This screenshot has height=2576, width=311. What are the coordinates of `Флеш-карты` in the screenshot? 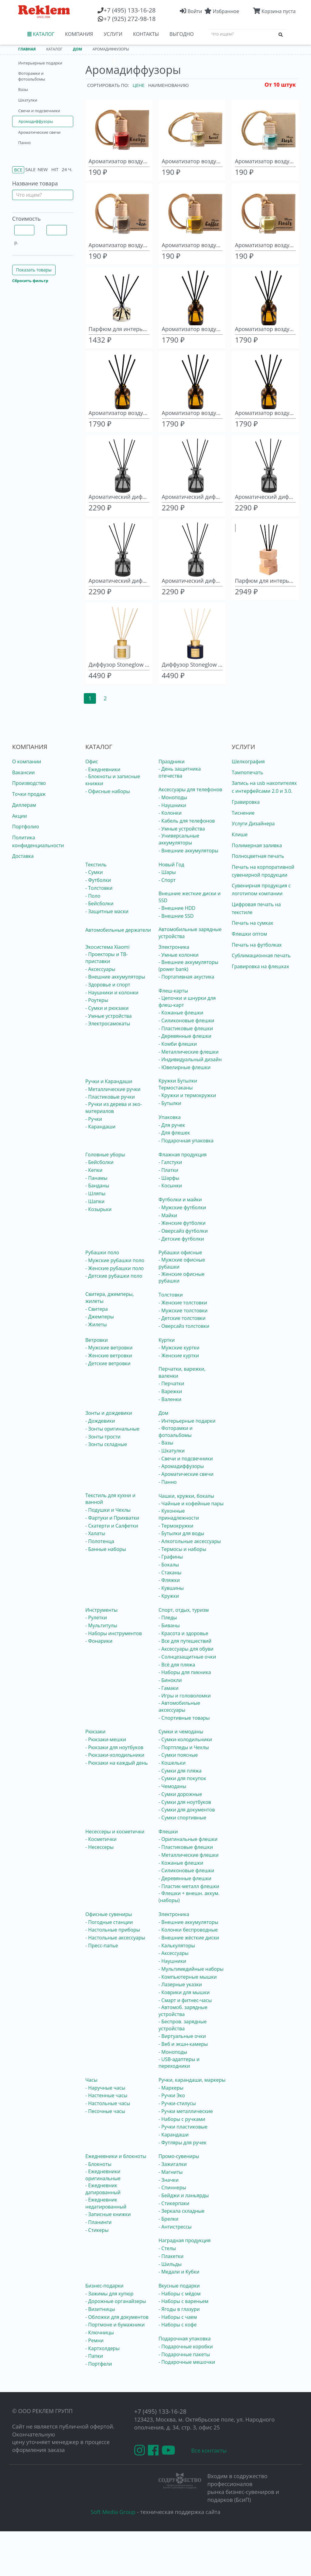 It's located at (173, 990).